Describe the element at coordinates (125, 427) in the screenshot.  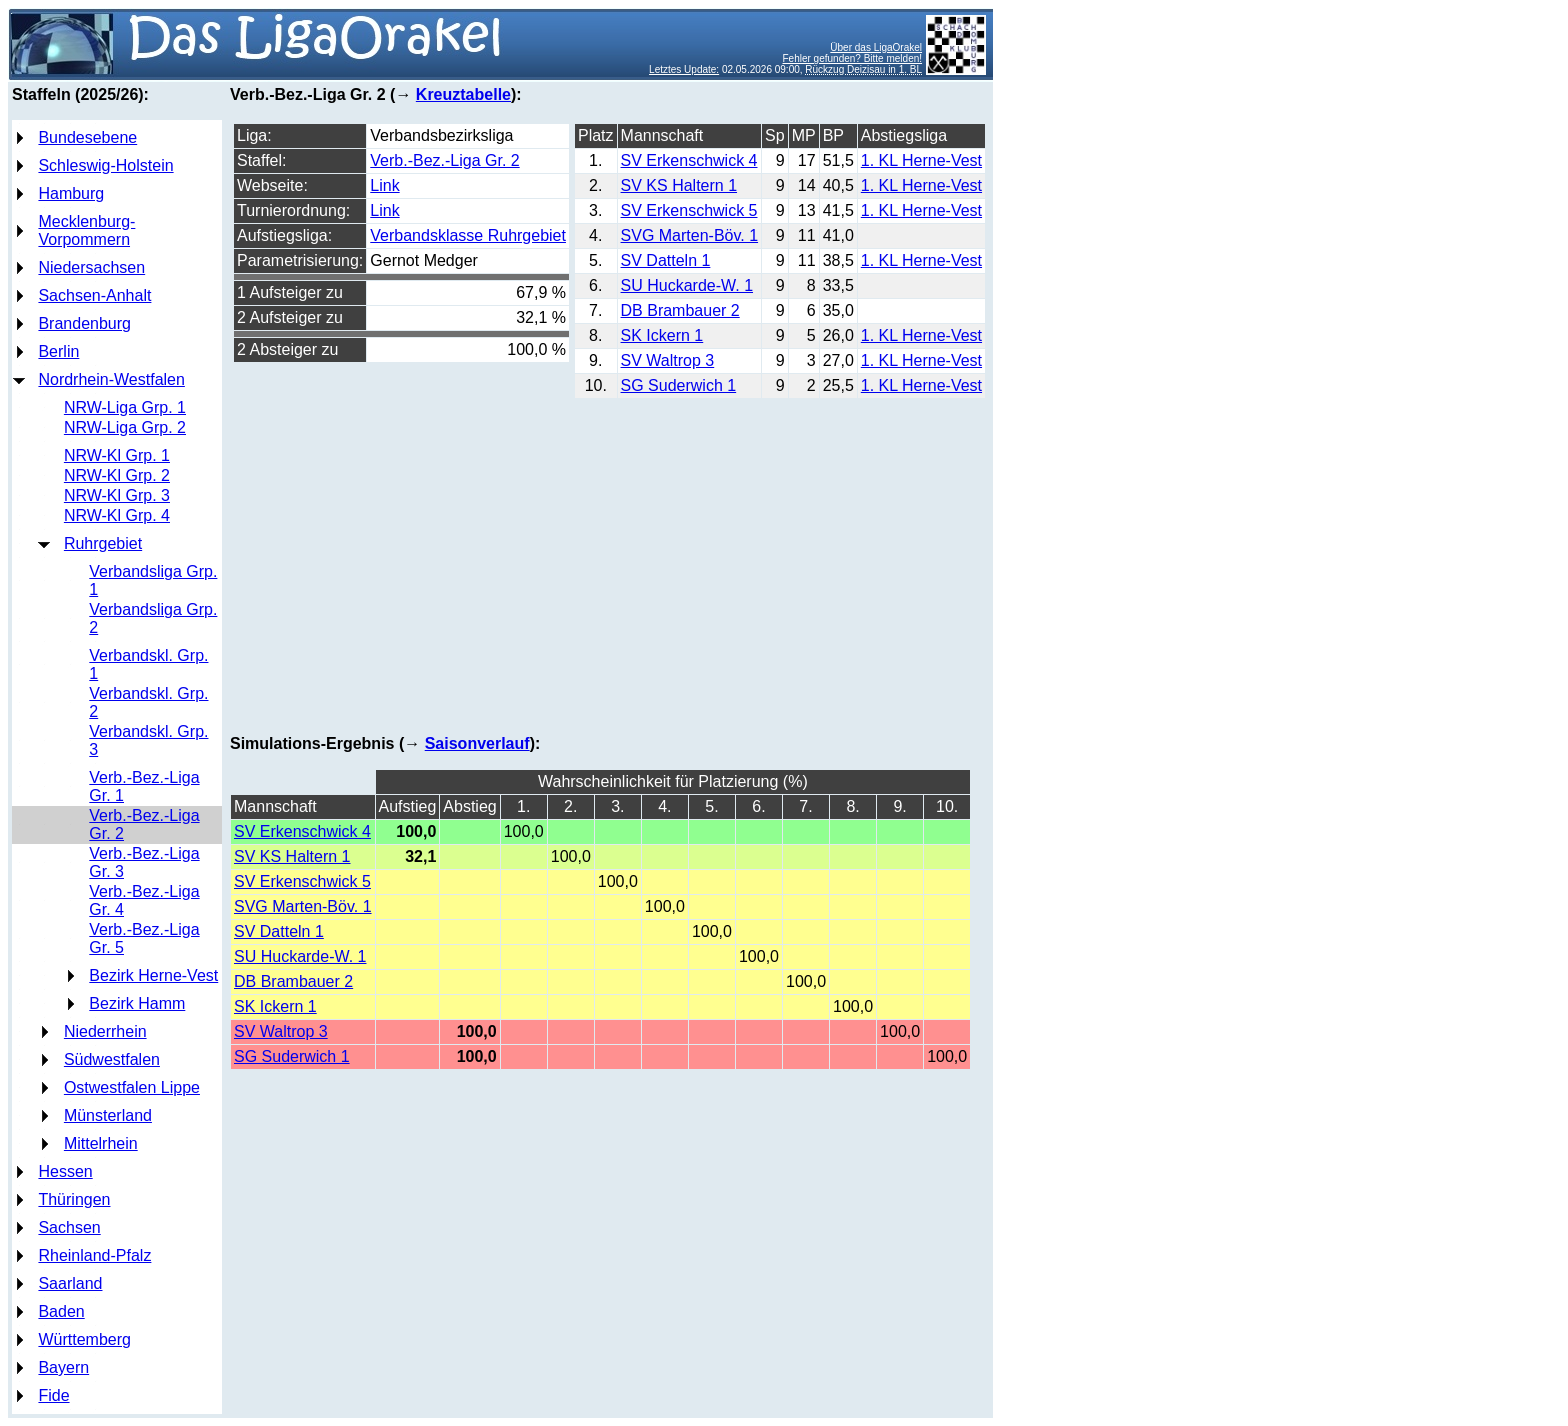
I see `NRW-Liga Grp. 2` at that location.